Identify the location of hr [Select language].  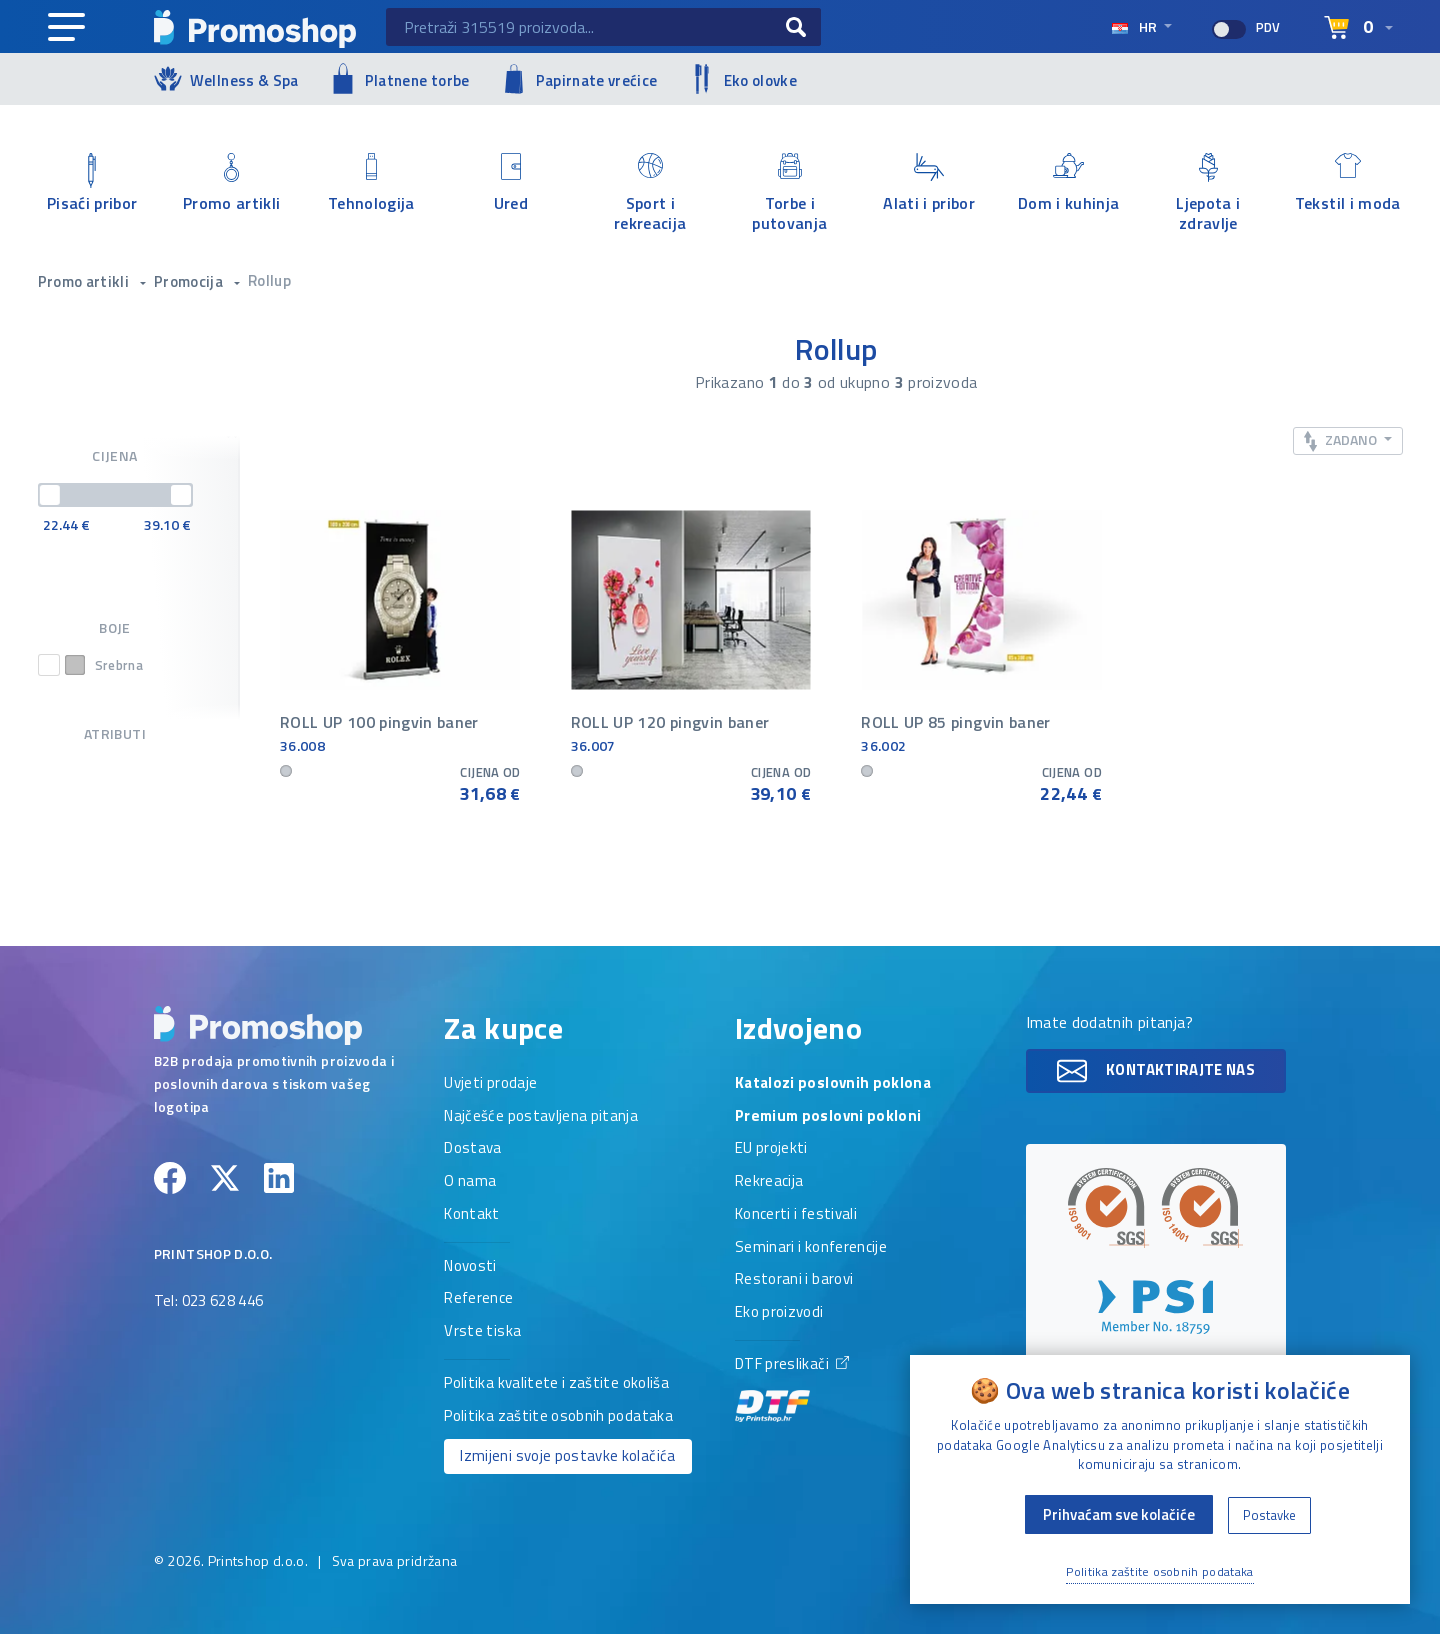
(1135, 26).